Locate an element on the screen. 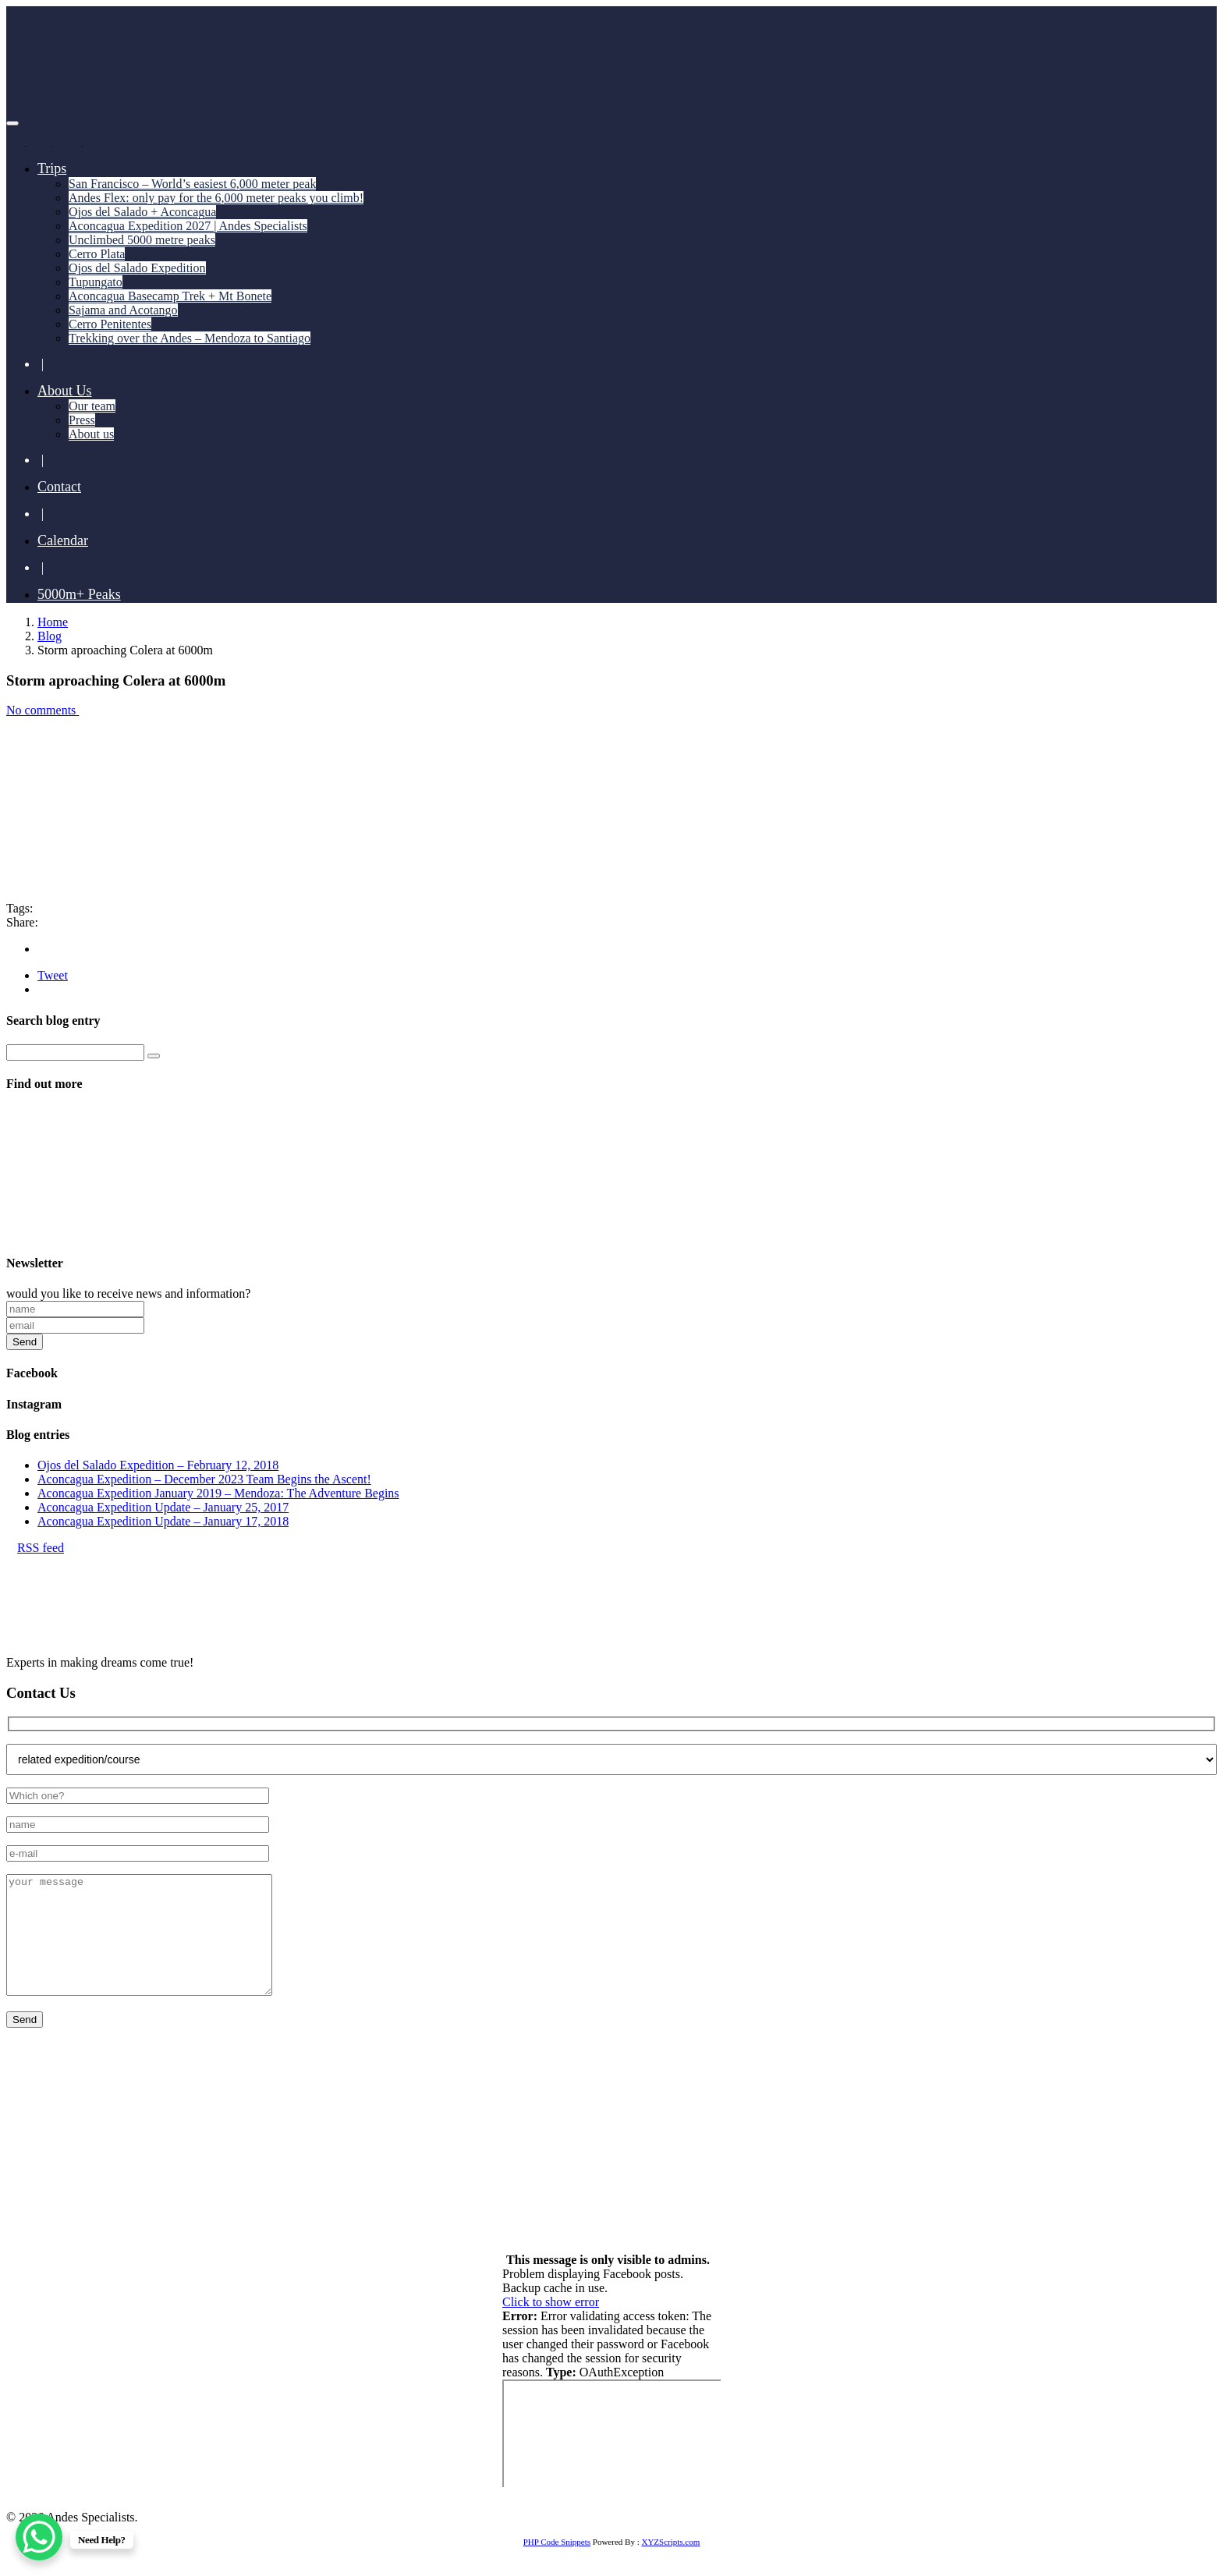  XYZScripts.com is located at coordinates (670, 2565).